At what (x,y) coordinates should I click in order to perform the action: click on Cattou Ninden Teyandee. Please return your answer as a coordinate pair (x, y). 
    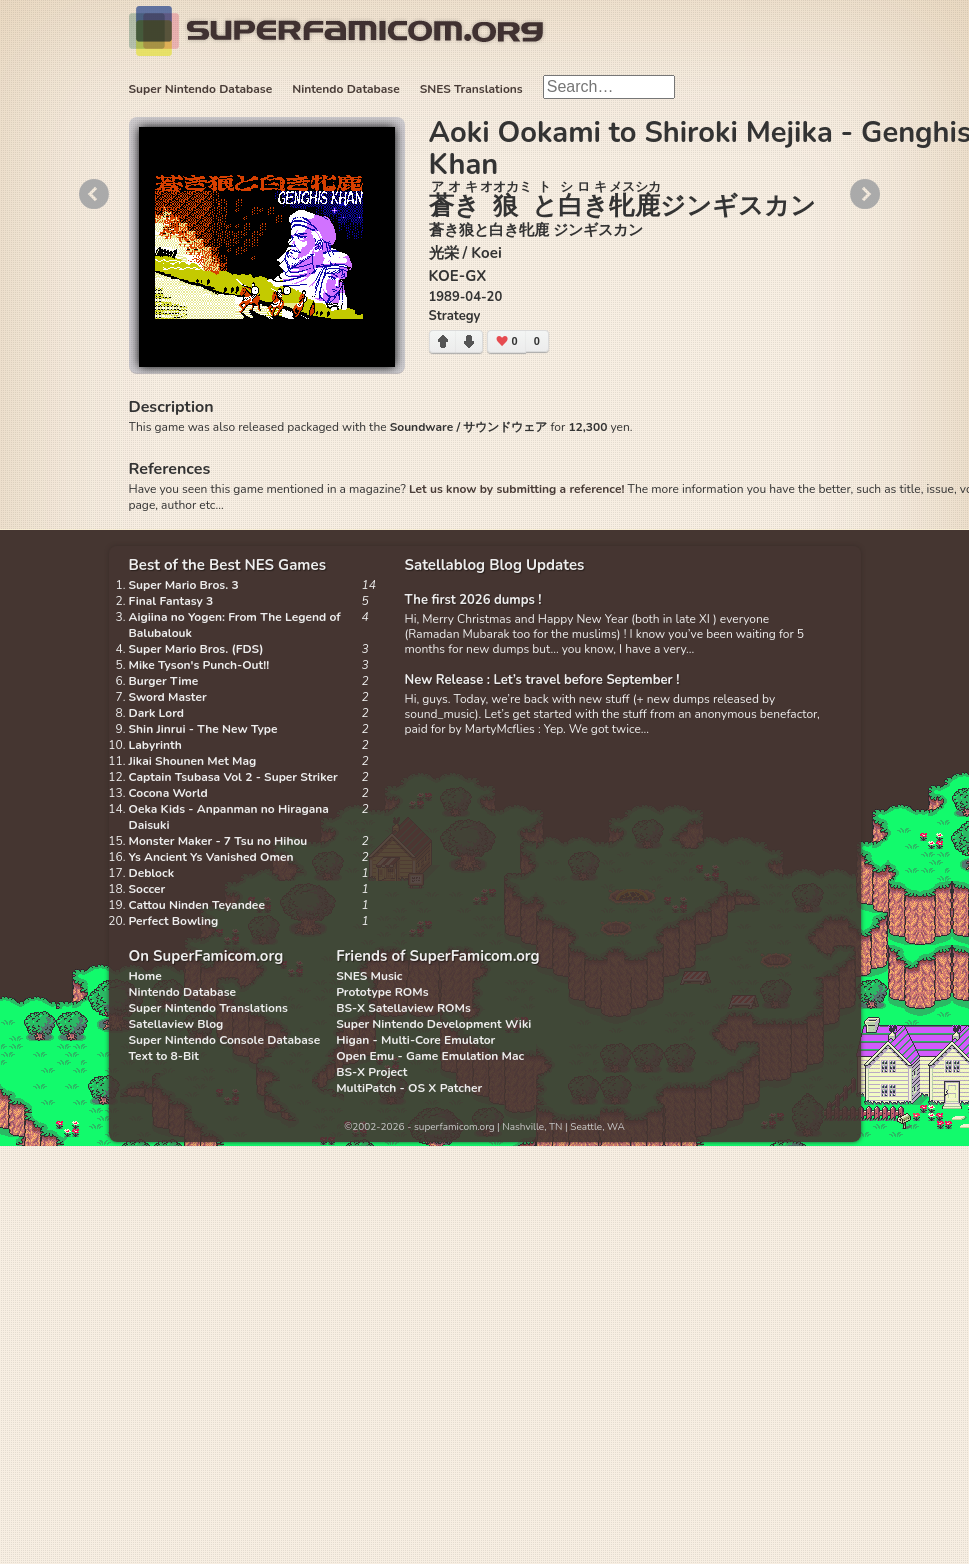
    Looking at the image, I should click on (197, 905).